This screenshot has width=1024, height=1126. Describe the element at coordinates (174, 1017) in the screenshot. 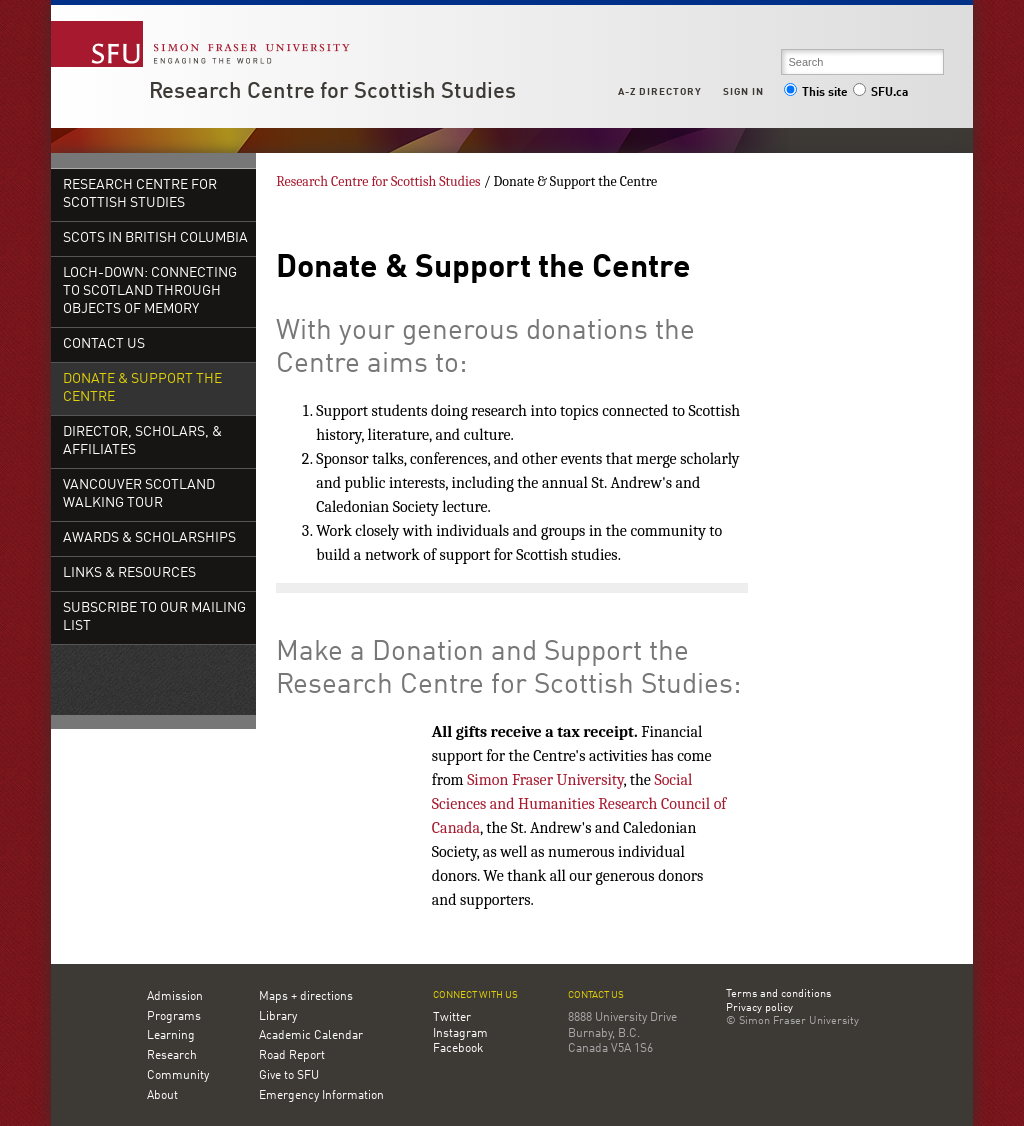

I see `Programs` at that location.